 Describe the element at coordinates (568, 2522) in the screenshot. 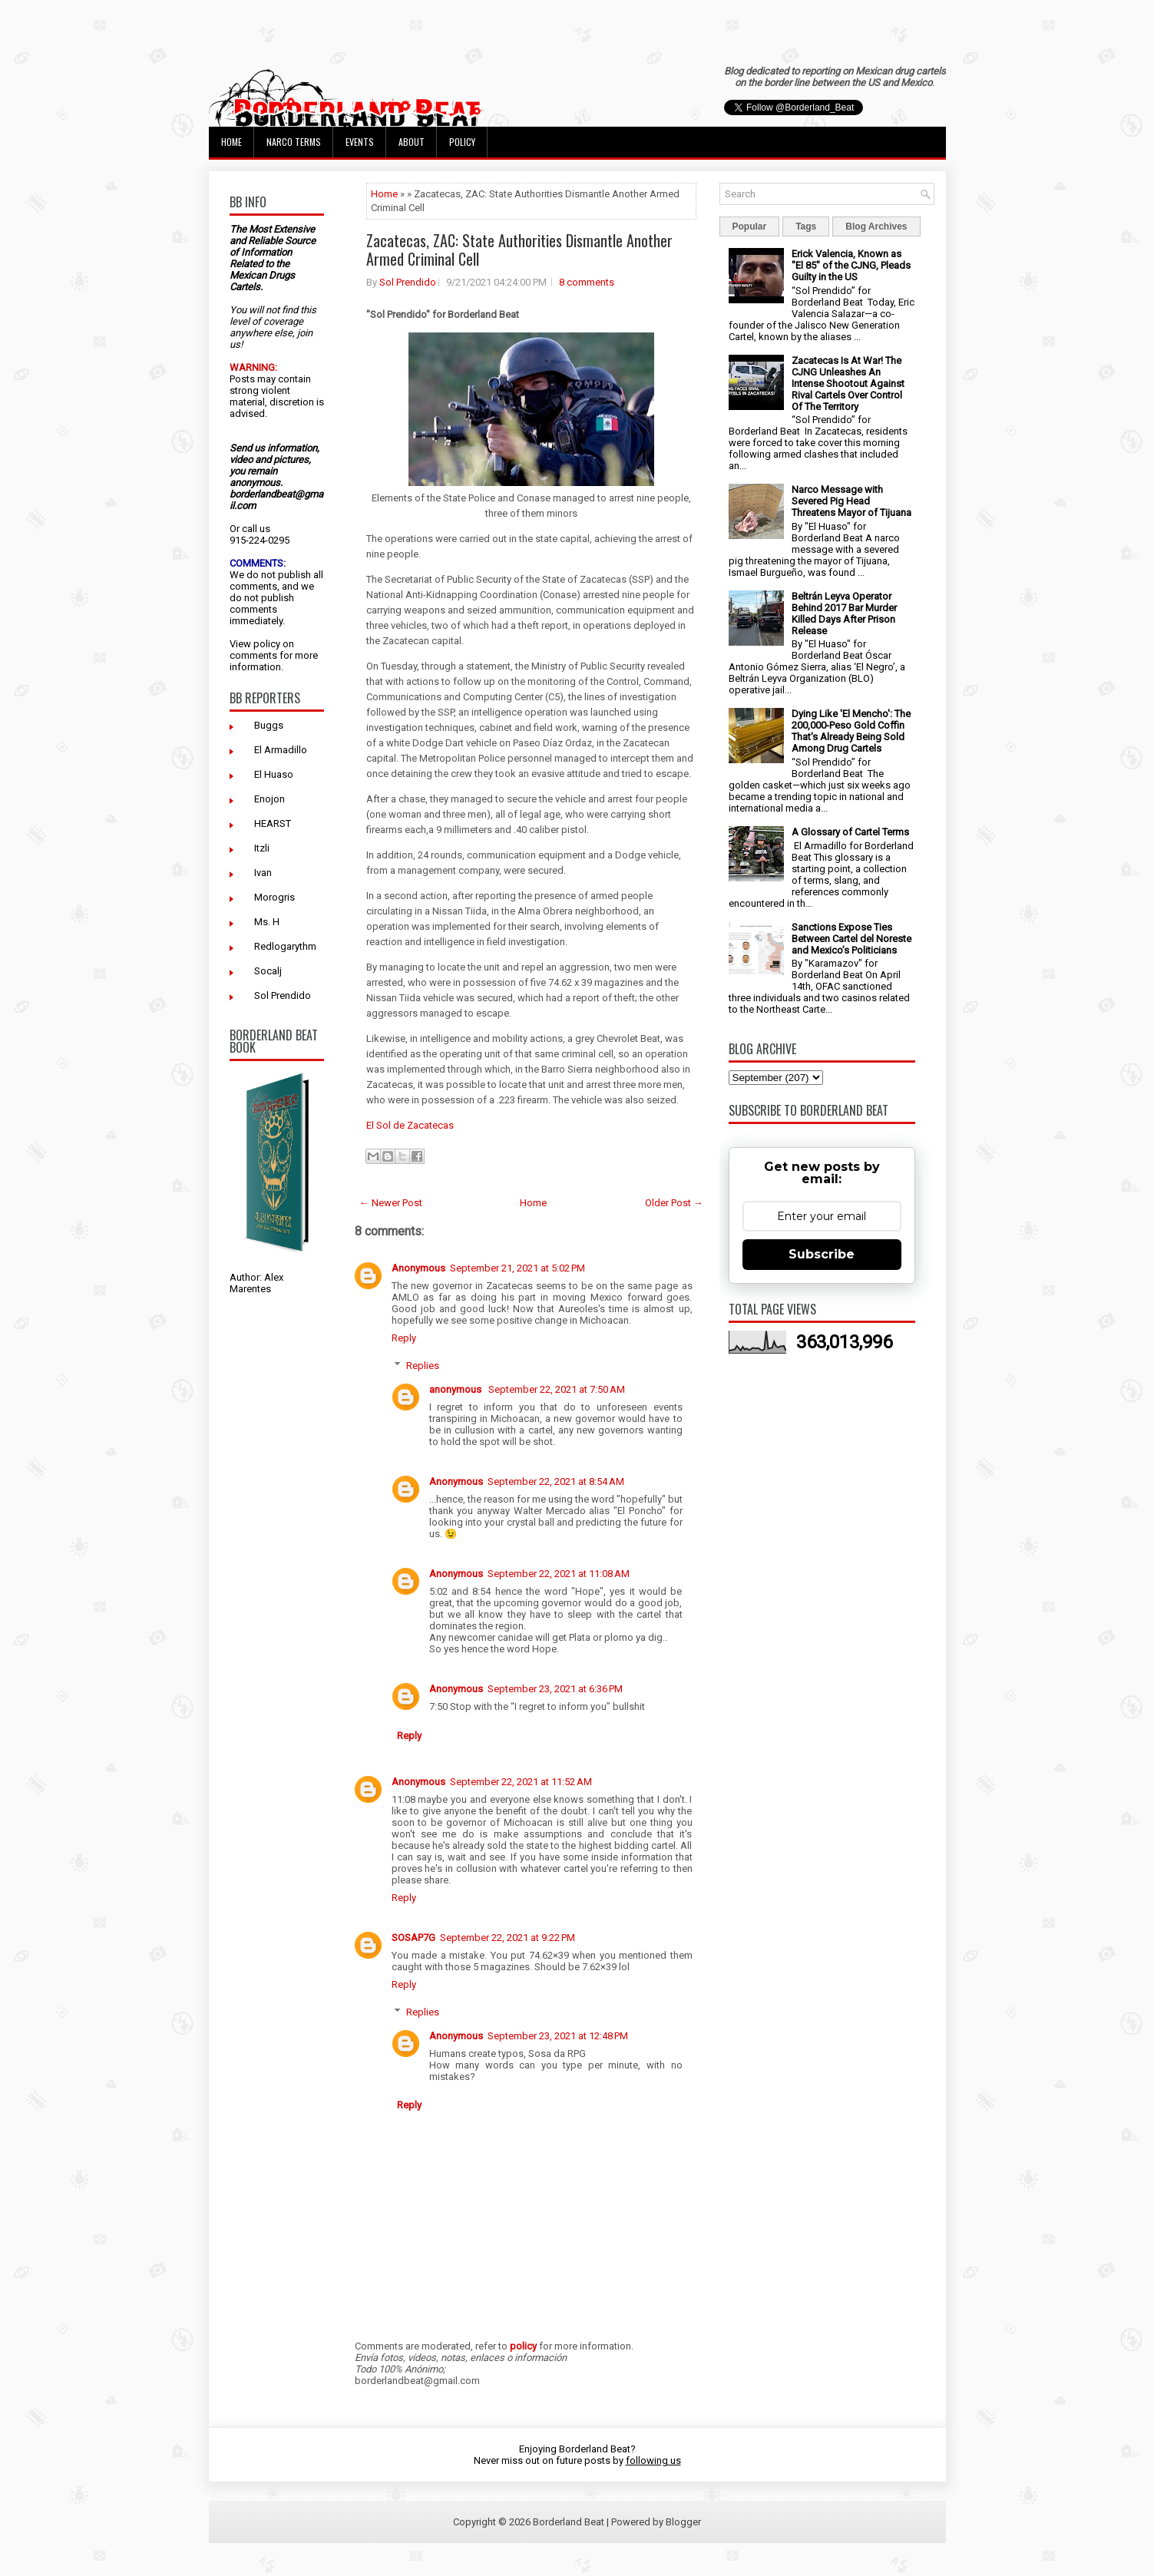

I see `Borderland Beat` at that location.